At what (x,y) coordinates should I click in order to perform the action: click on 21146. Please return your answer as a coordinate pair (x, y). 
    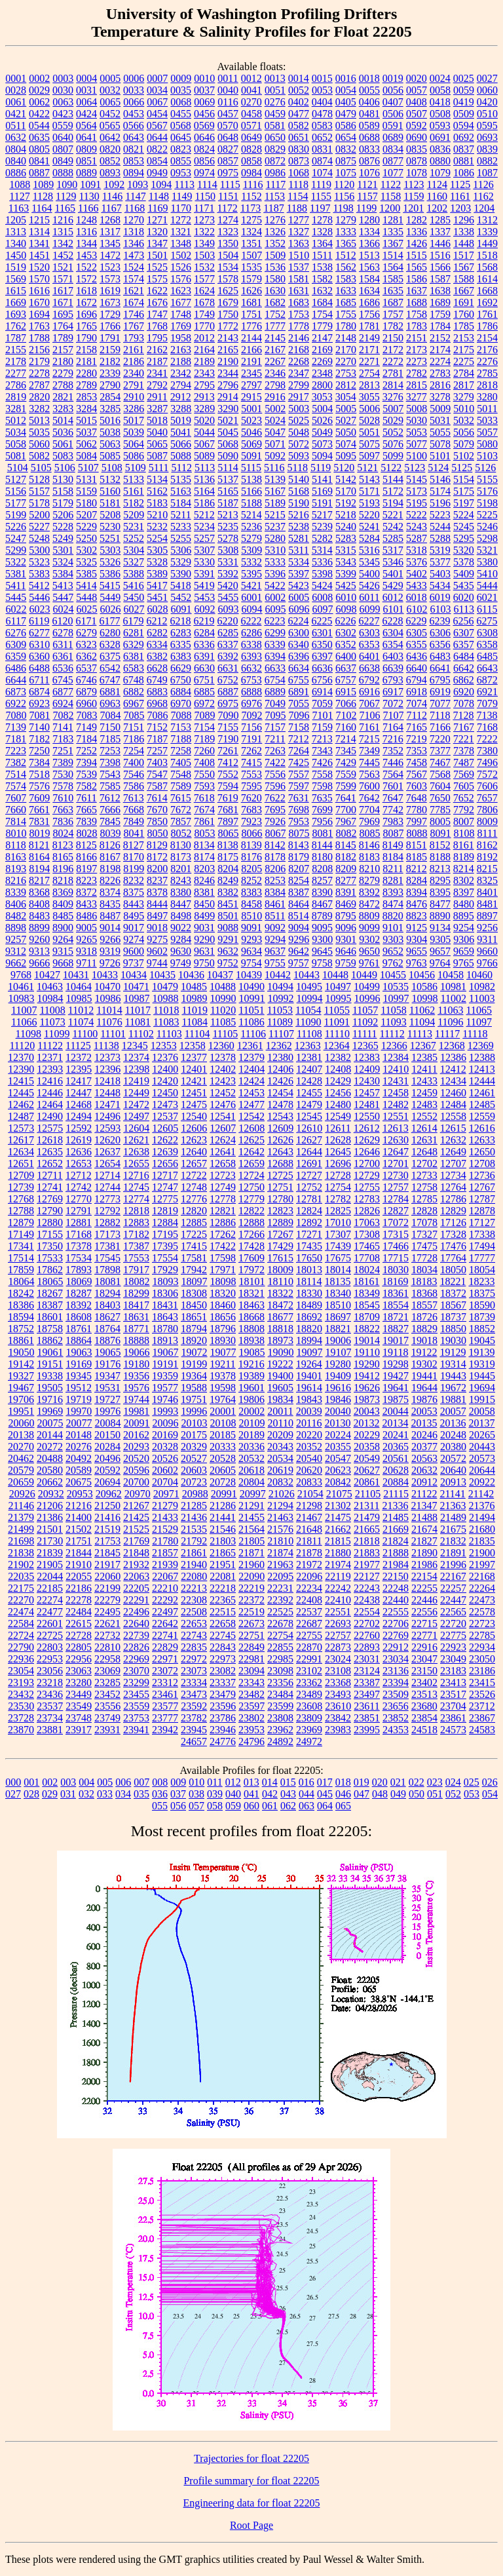
    Looking at the image, I should click on (21, 1505).